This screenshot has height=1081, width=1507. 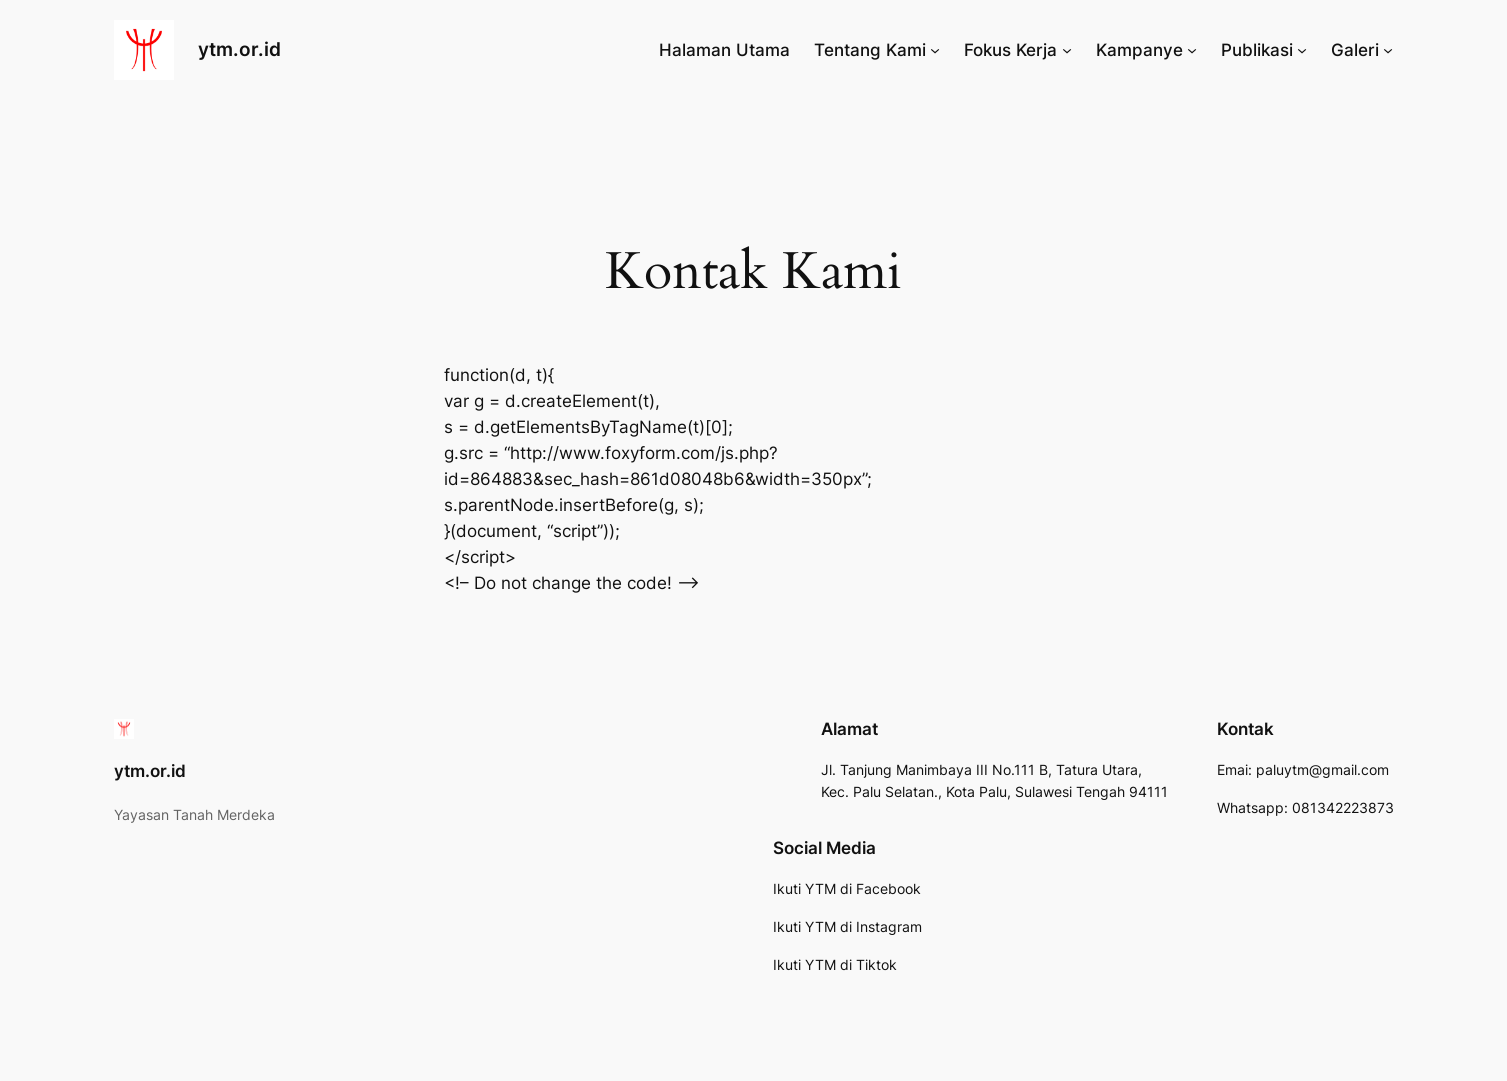 I want to click on [Tentang Kami submenu], so click(x=935, y=50).